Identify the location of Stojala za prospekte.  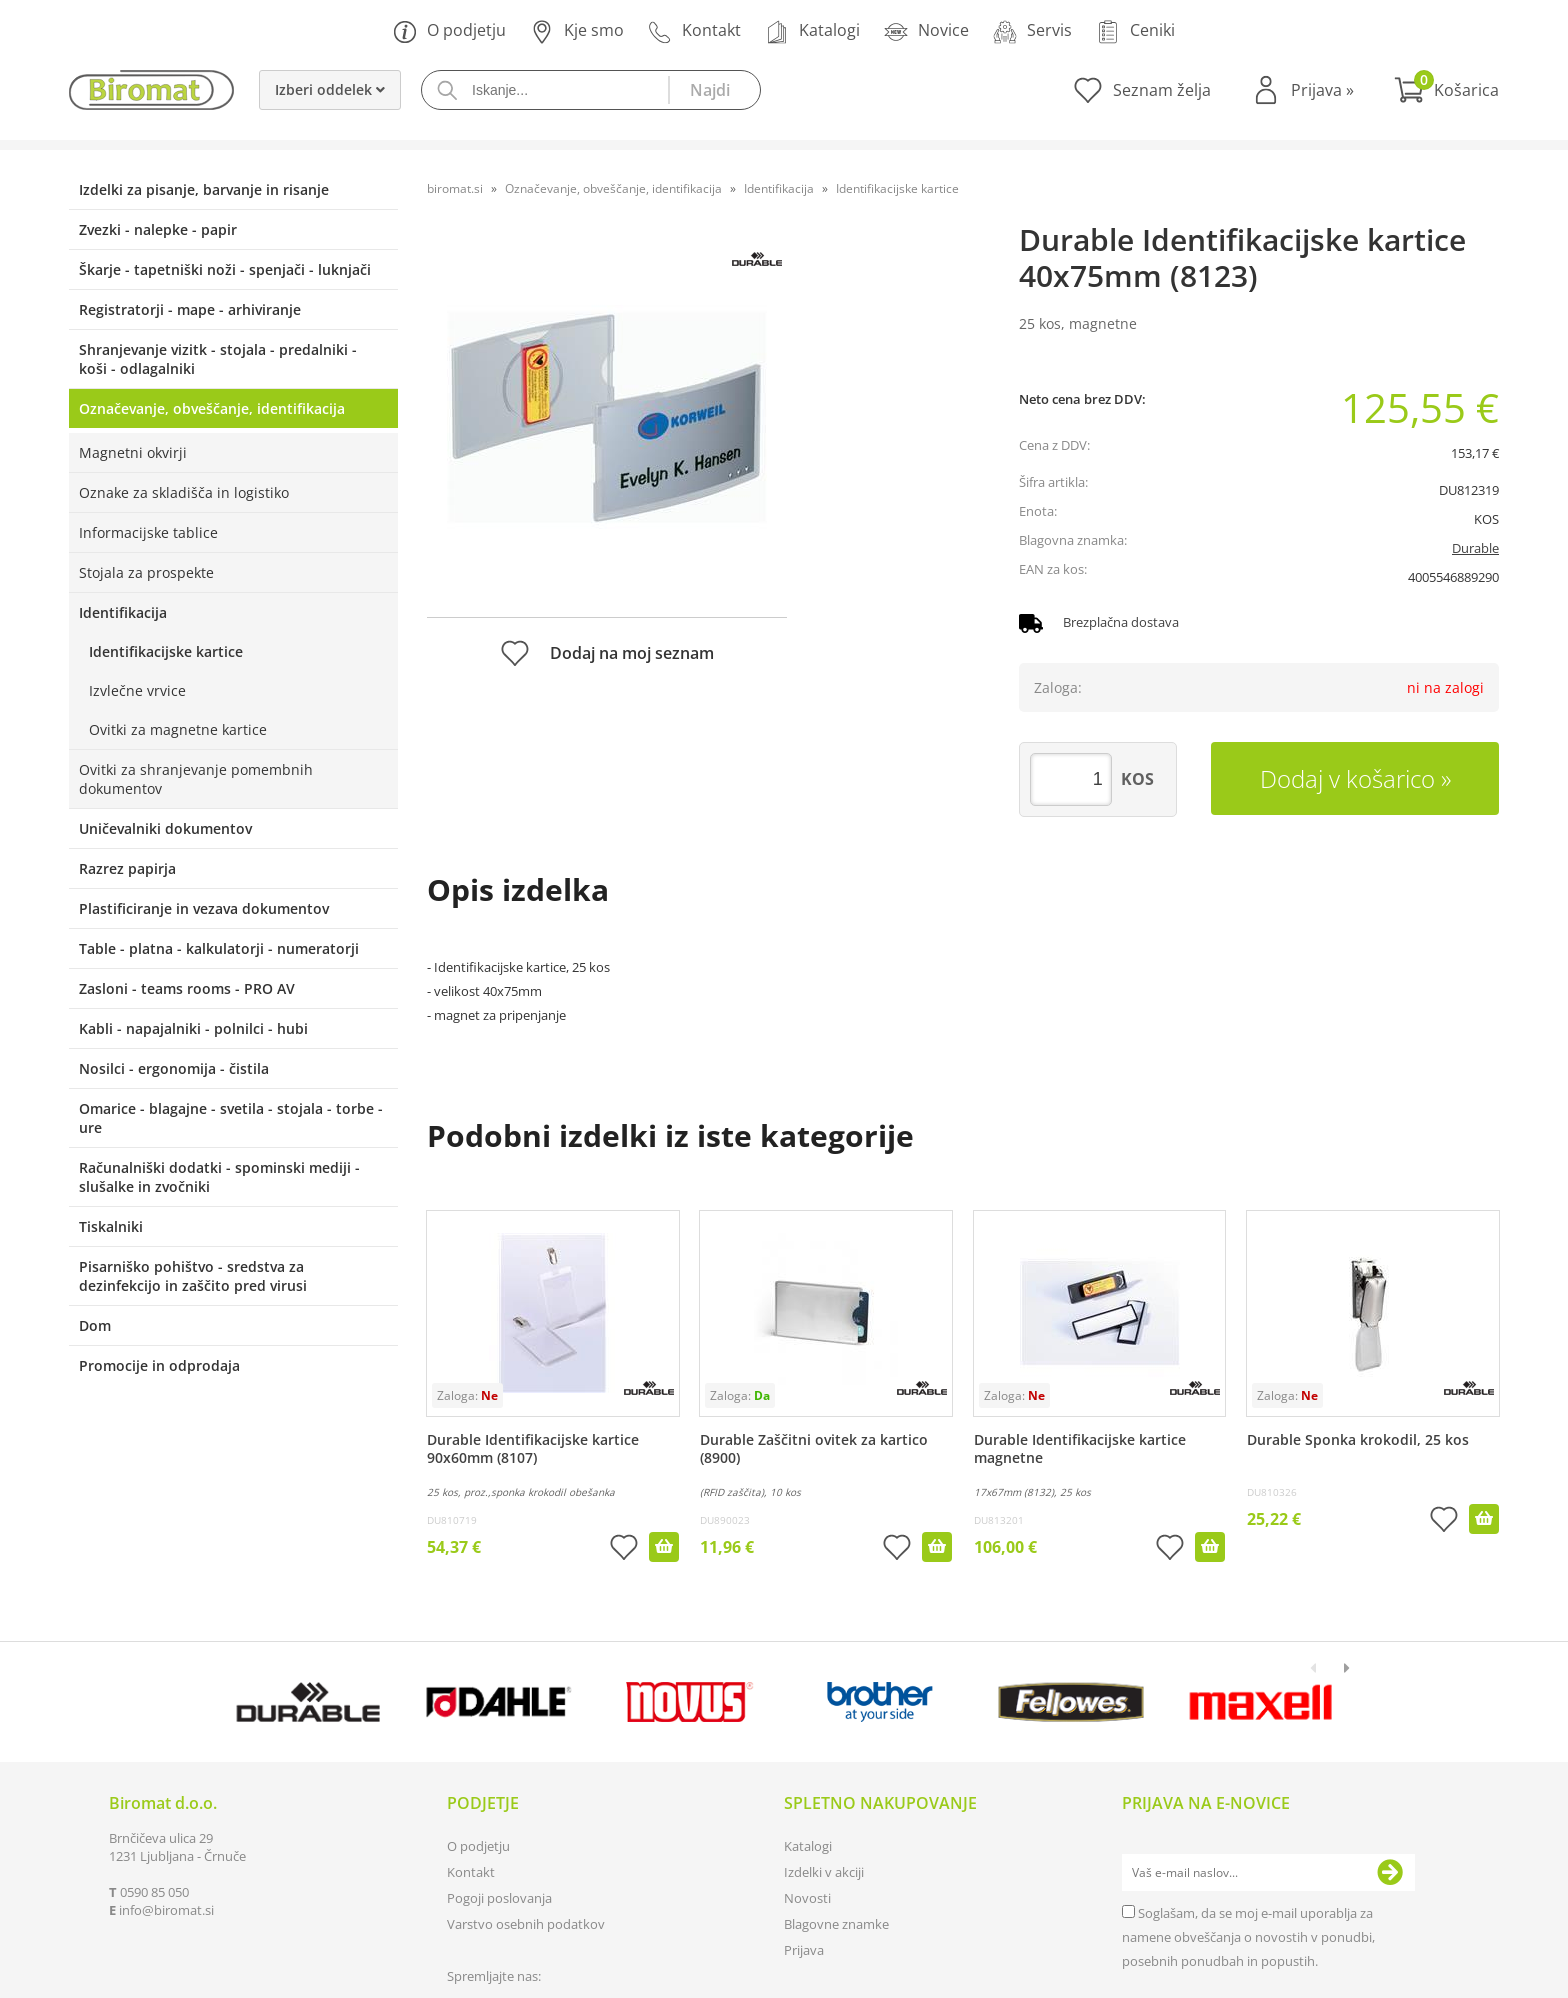
(146, 572).